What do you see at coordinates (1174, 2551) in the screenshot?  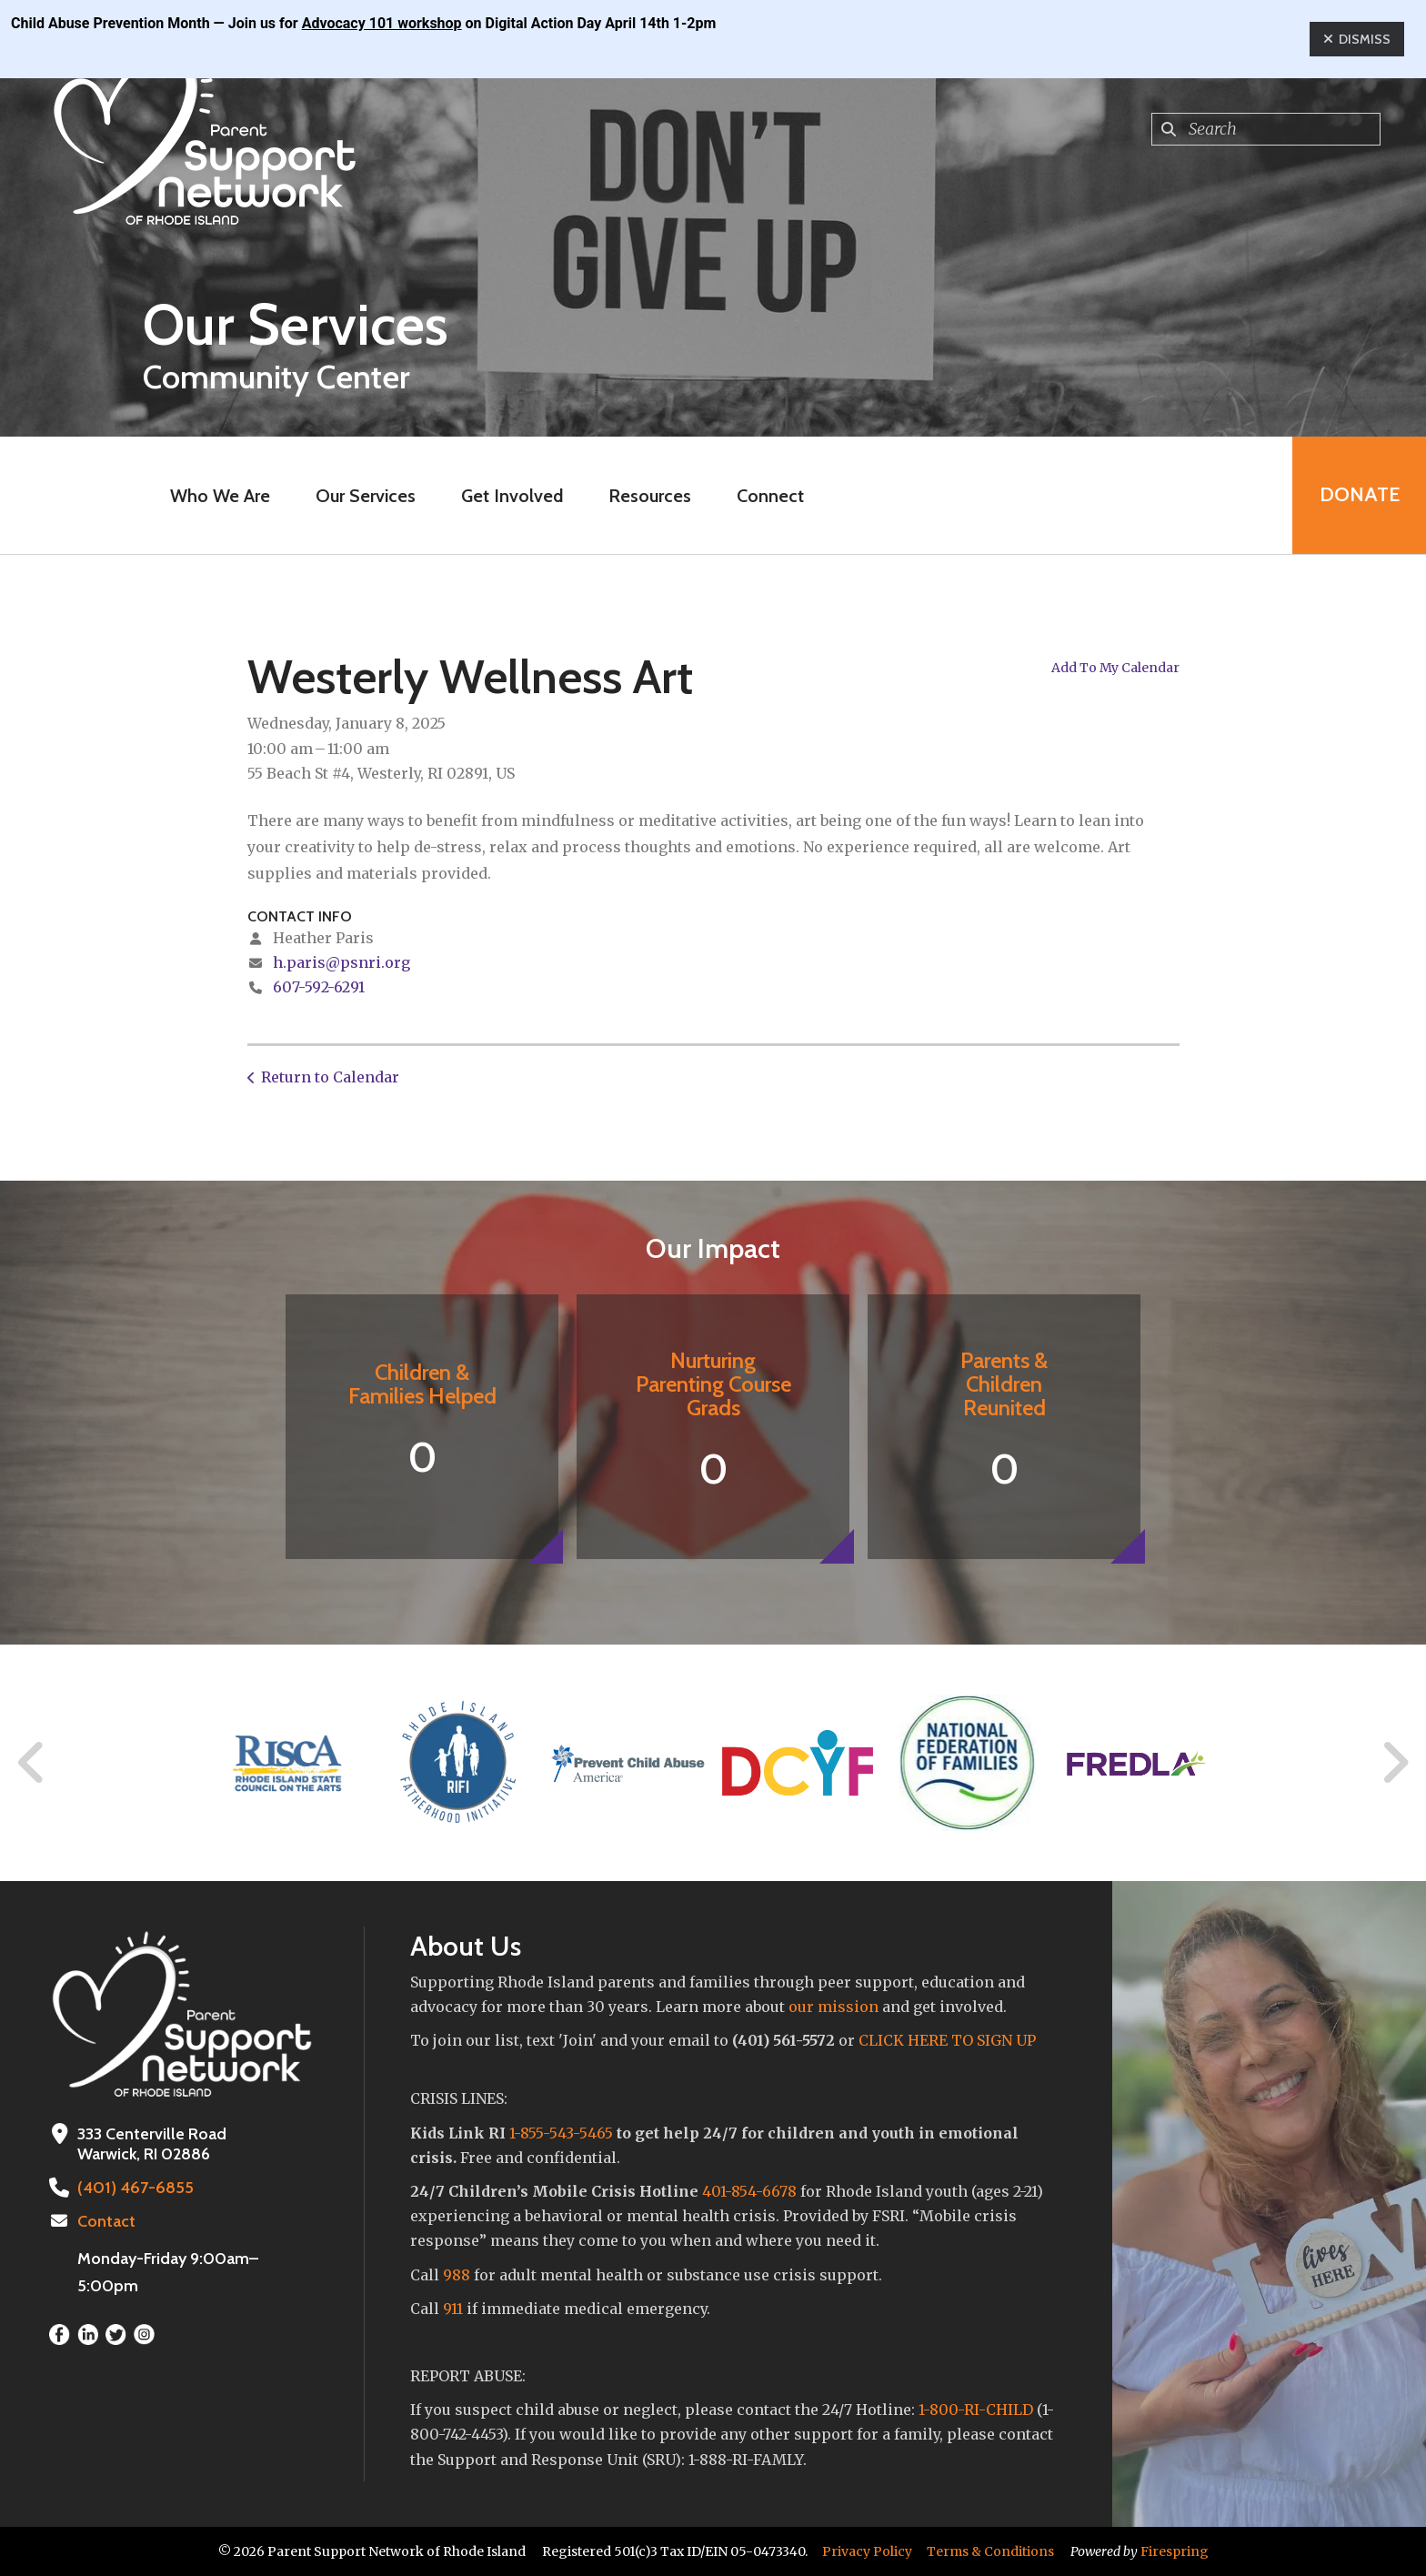 I see `Firespring` at bounding box center [1174, 2551].